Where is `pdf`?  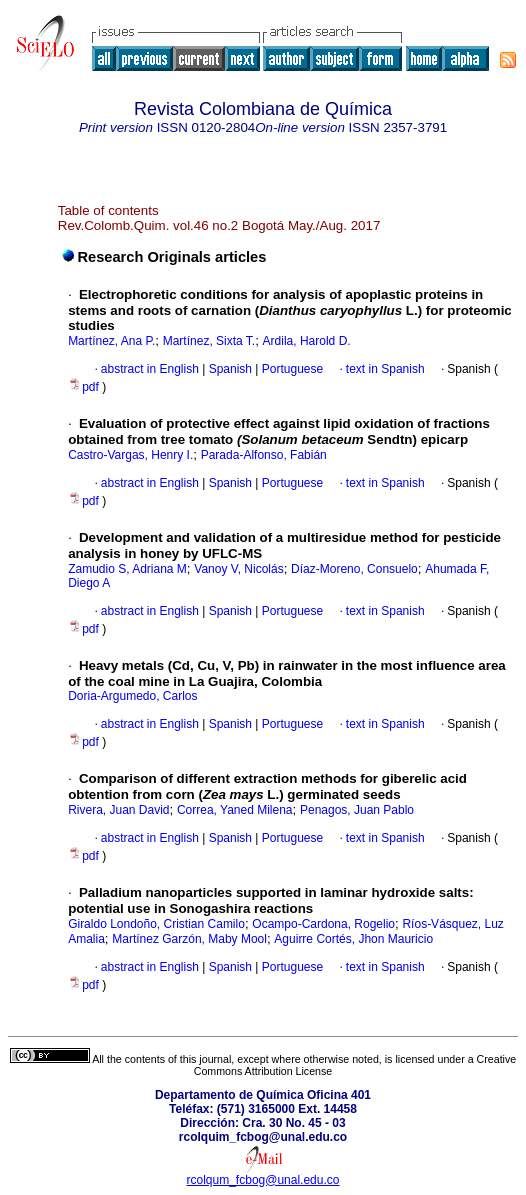 pdf is located at coordinates (85, 387).